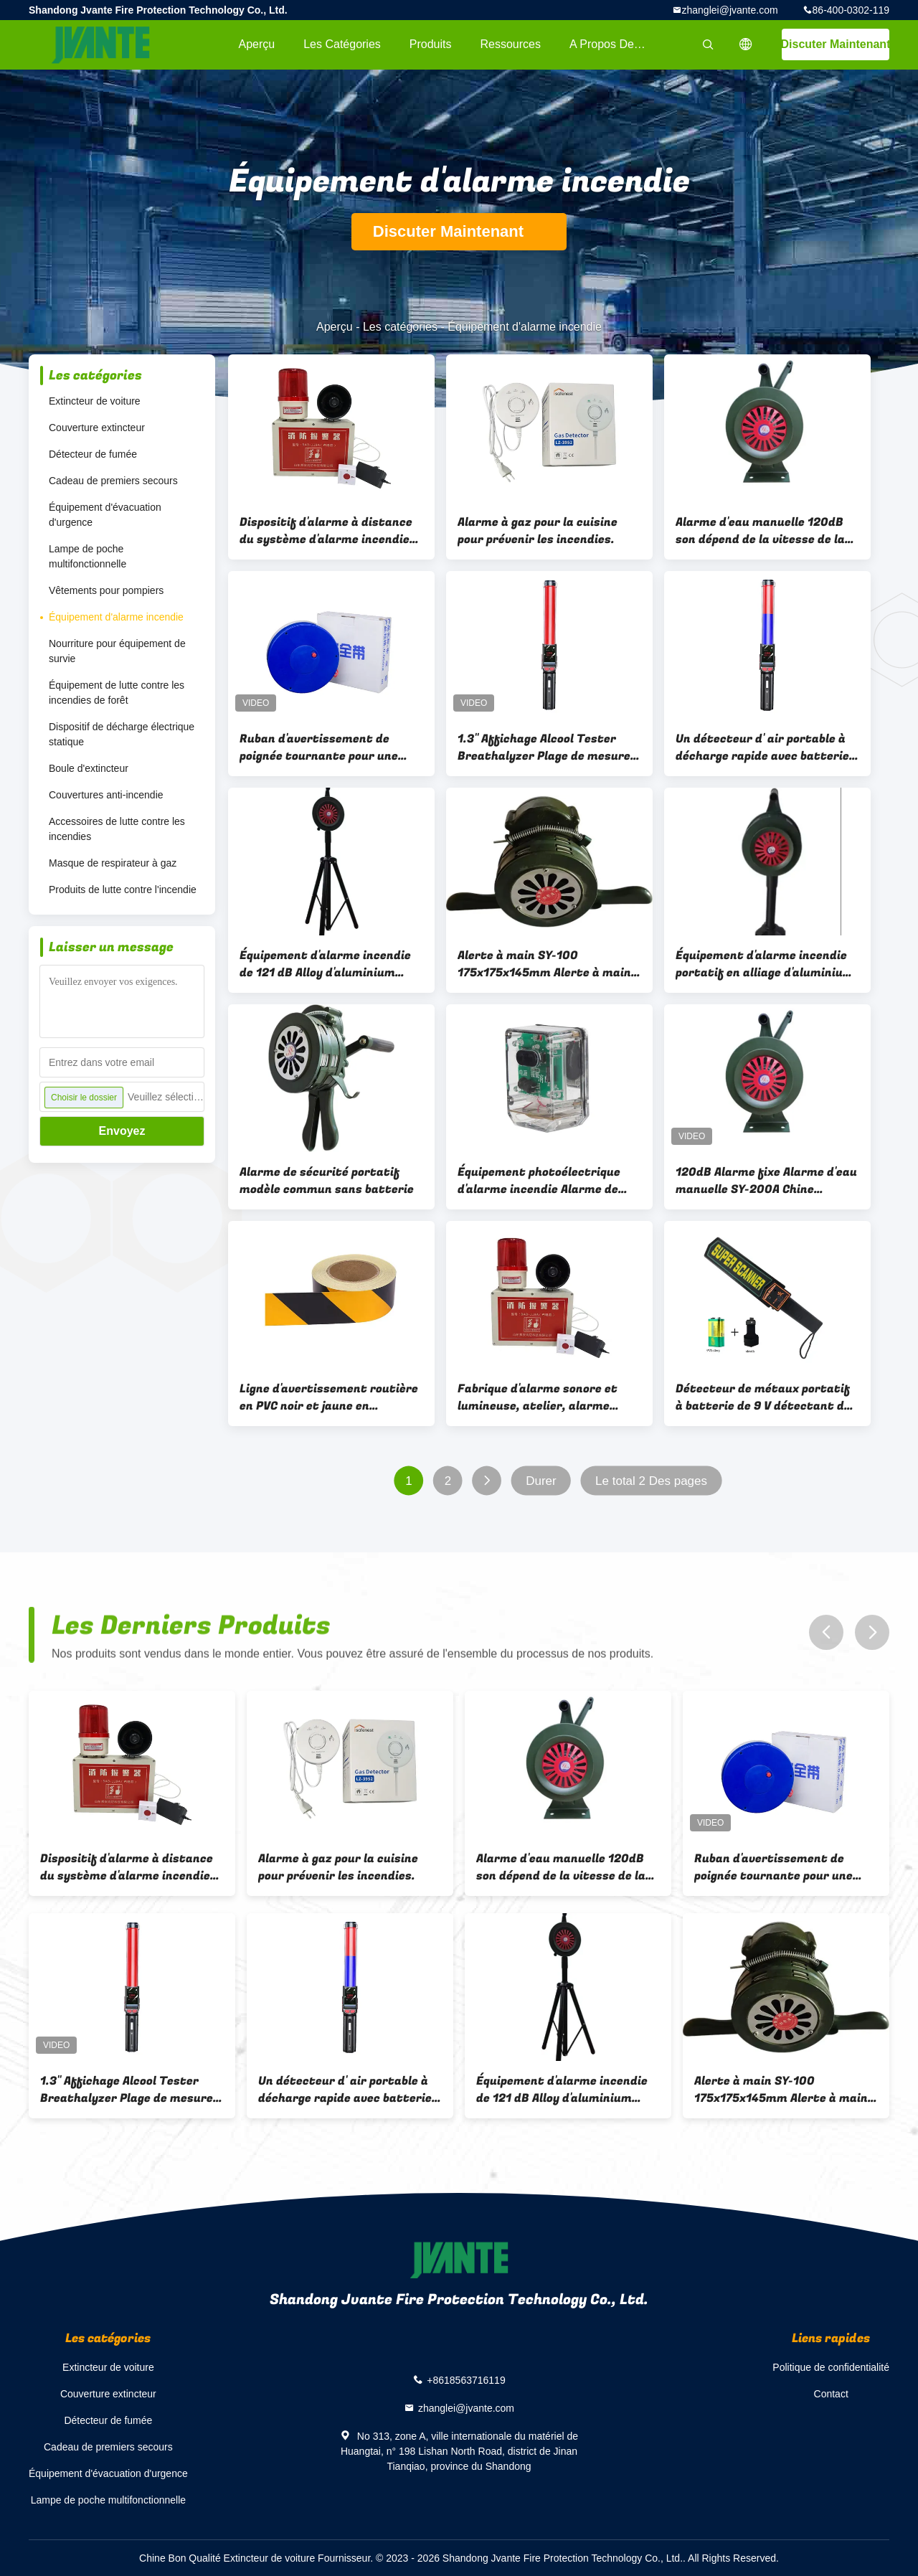 The height and width of the screenshot is (2576, 918). What do you see at coordinates (342, 44) in the screenshot?
I see `Les catégories` at bounding box center [342, 44].